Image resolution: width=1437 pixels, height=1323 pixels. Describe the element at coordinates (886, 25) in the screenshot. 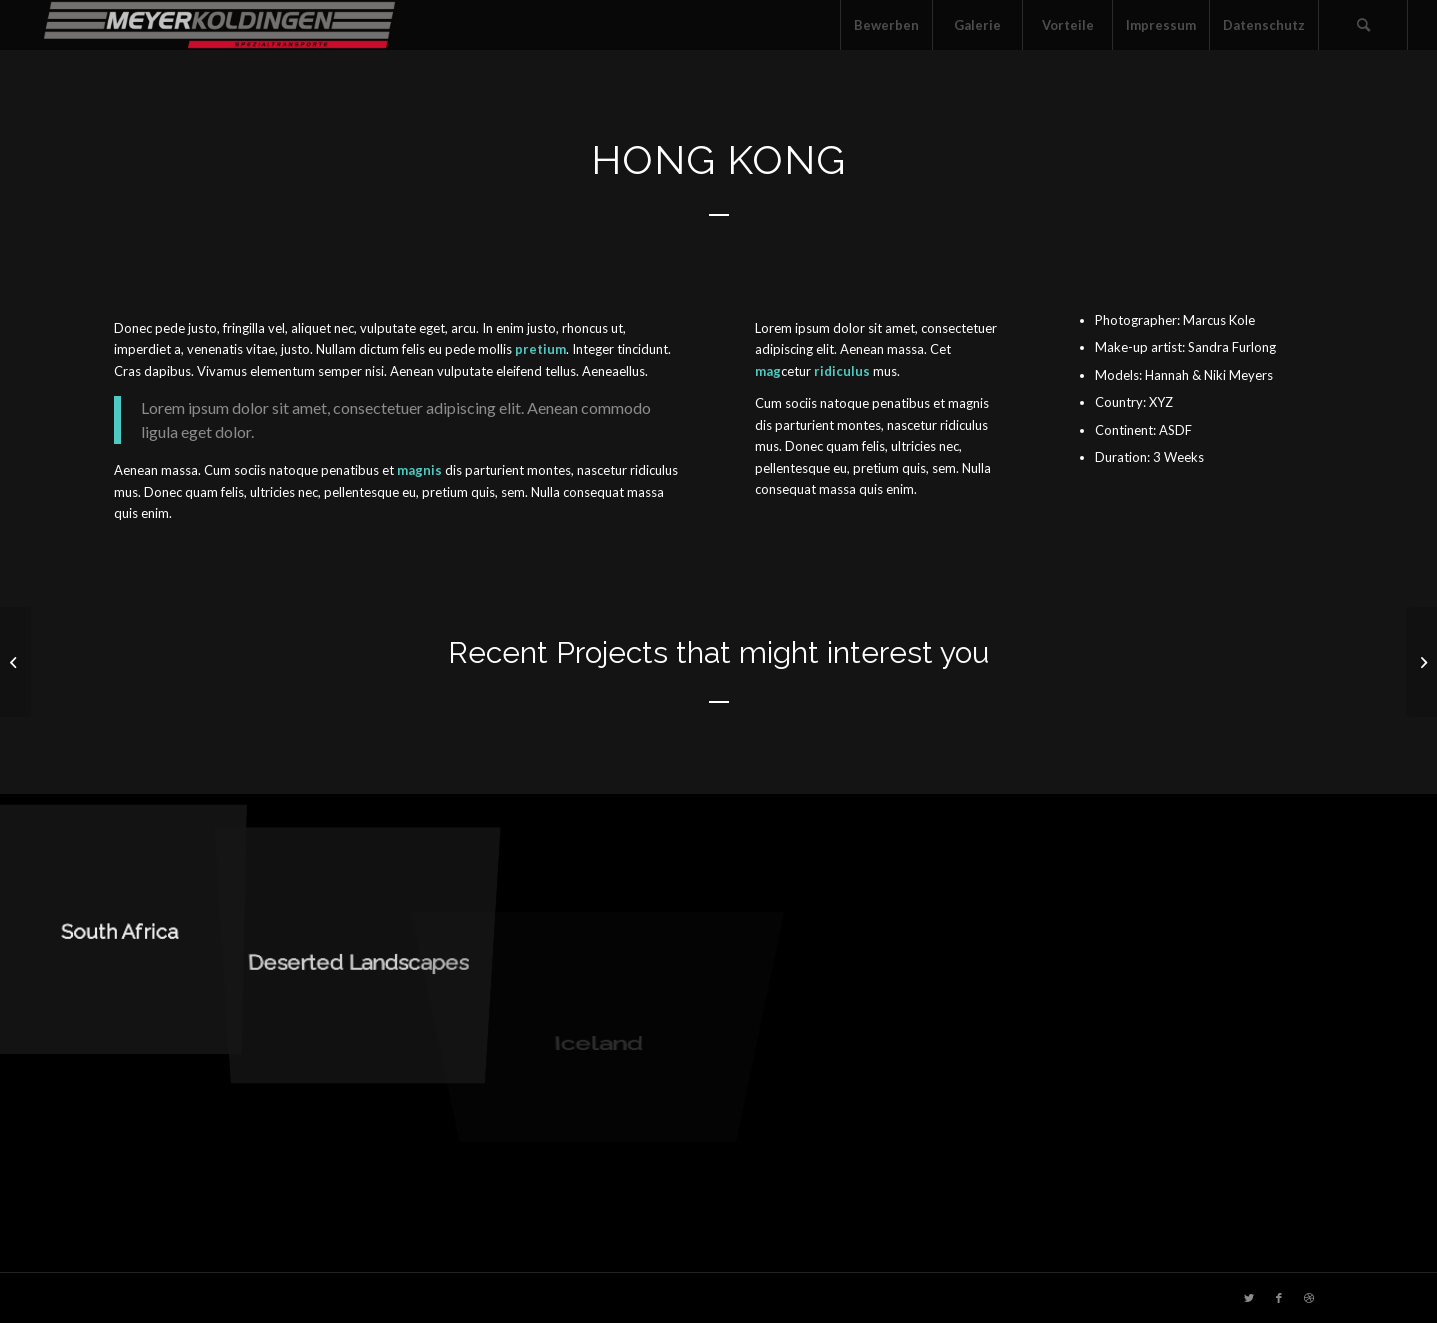

I see `[menuitem]` at that location.